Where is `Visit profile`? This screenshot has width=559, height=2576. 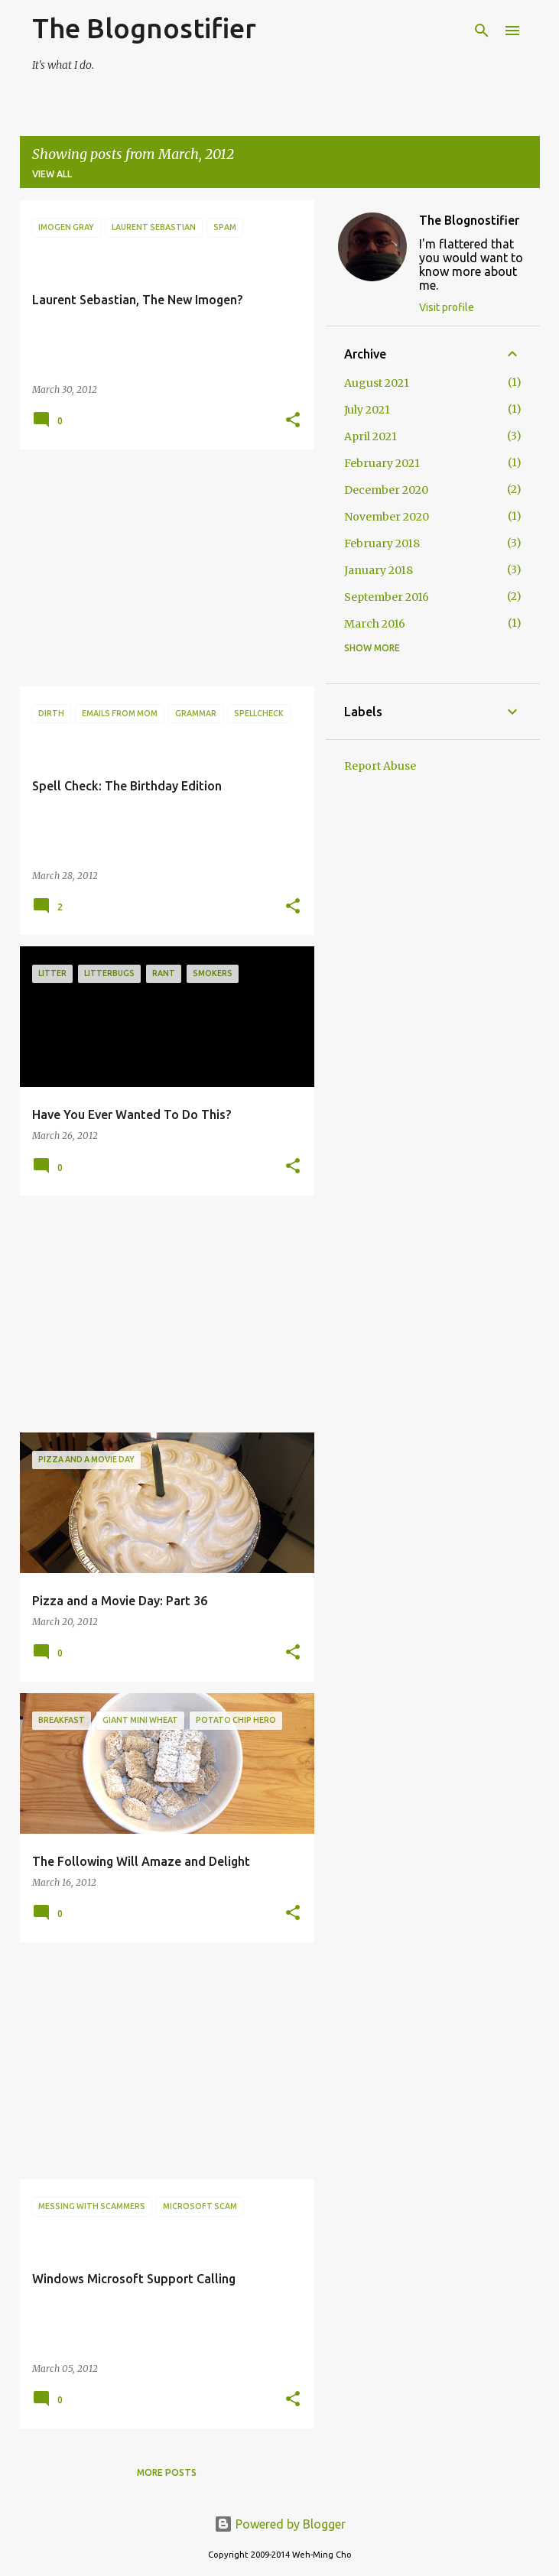 Visit profile is located at coordinates (446, 307).